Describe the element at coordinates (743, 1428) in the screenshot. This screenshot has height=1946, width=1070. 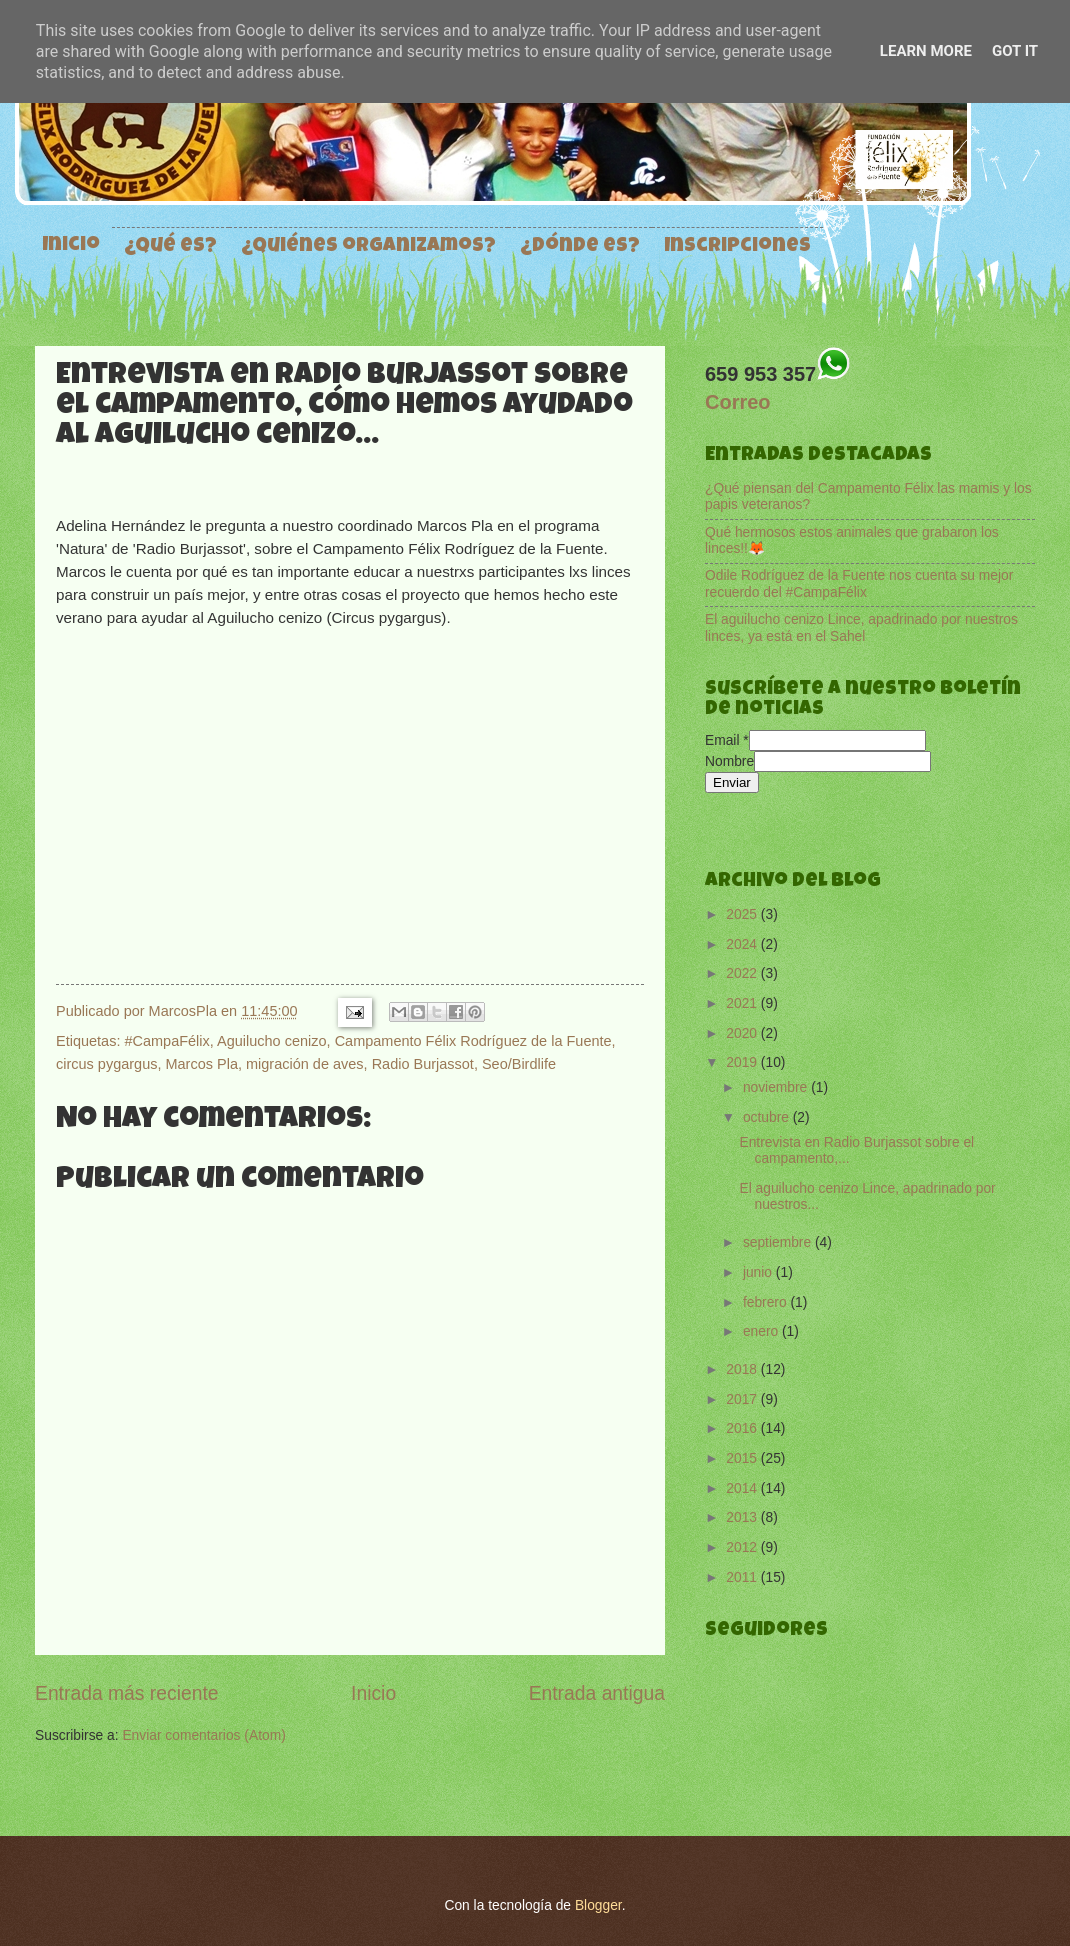
I see `2016` at that location.